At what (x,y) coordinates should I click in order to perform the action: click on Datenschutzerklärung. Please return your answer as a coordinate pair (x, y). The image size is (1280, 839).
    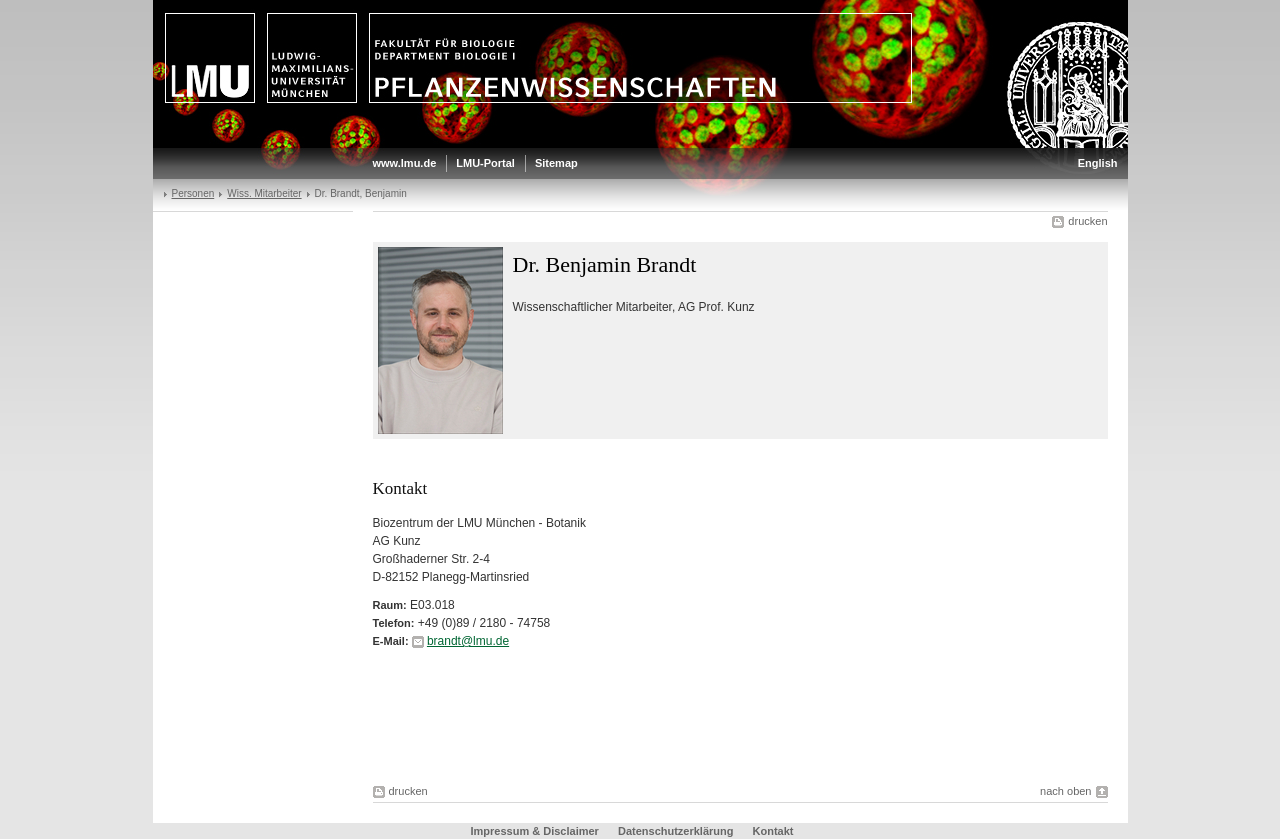
    Looking at the image, I should click on (676, 831).